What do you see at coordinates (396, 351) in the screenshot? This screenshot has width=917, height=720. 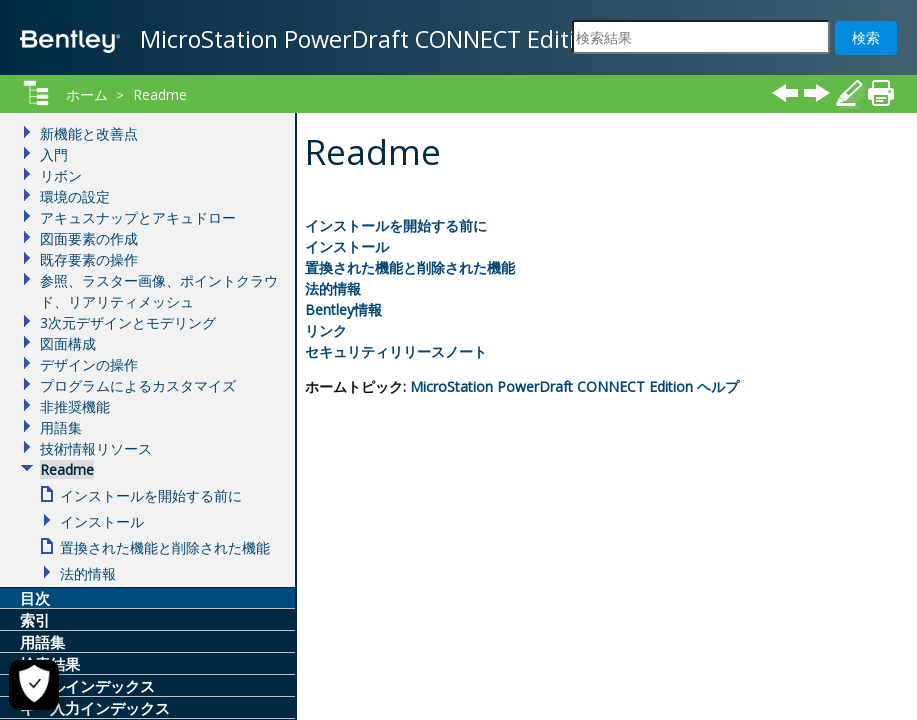 I see `セキュリティリリースノート` at bounding box center [396, 351].